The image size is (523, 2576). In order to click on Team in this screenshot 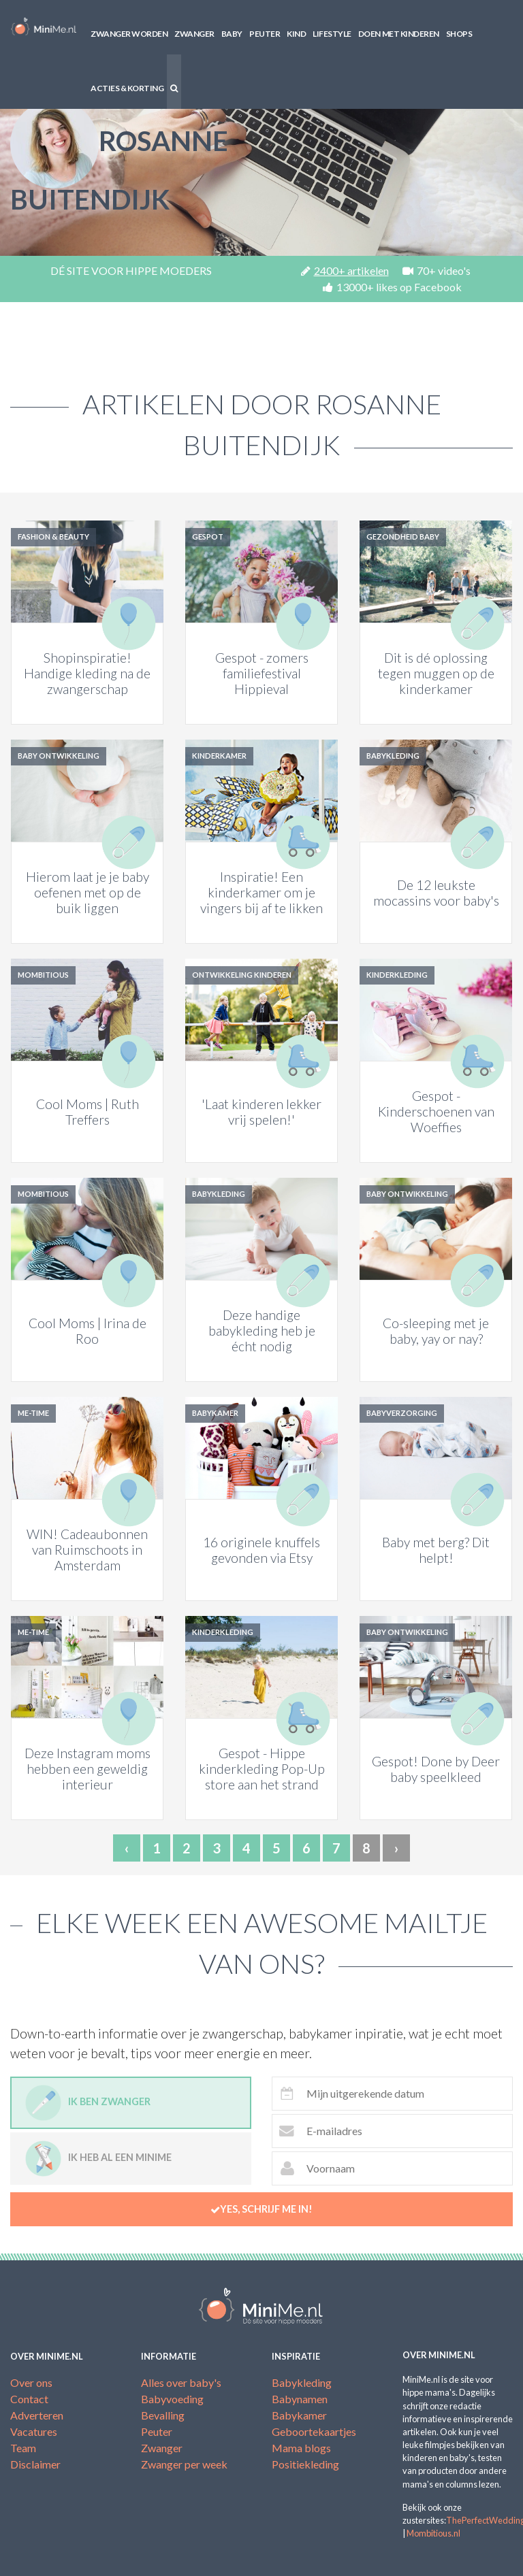, I will do `click(23, 2447)`.